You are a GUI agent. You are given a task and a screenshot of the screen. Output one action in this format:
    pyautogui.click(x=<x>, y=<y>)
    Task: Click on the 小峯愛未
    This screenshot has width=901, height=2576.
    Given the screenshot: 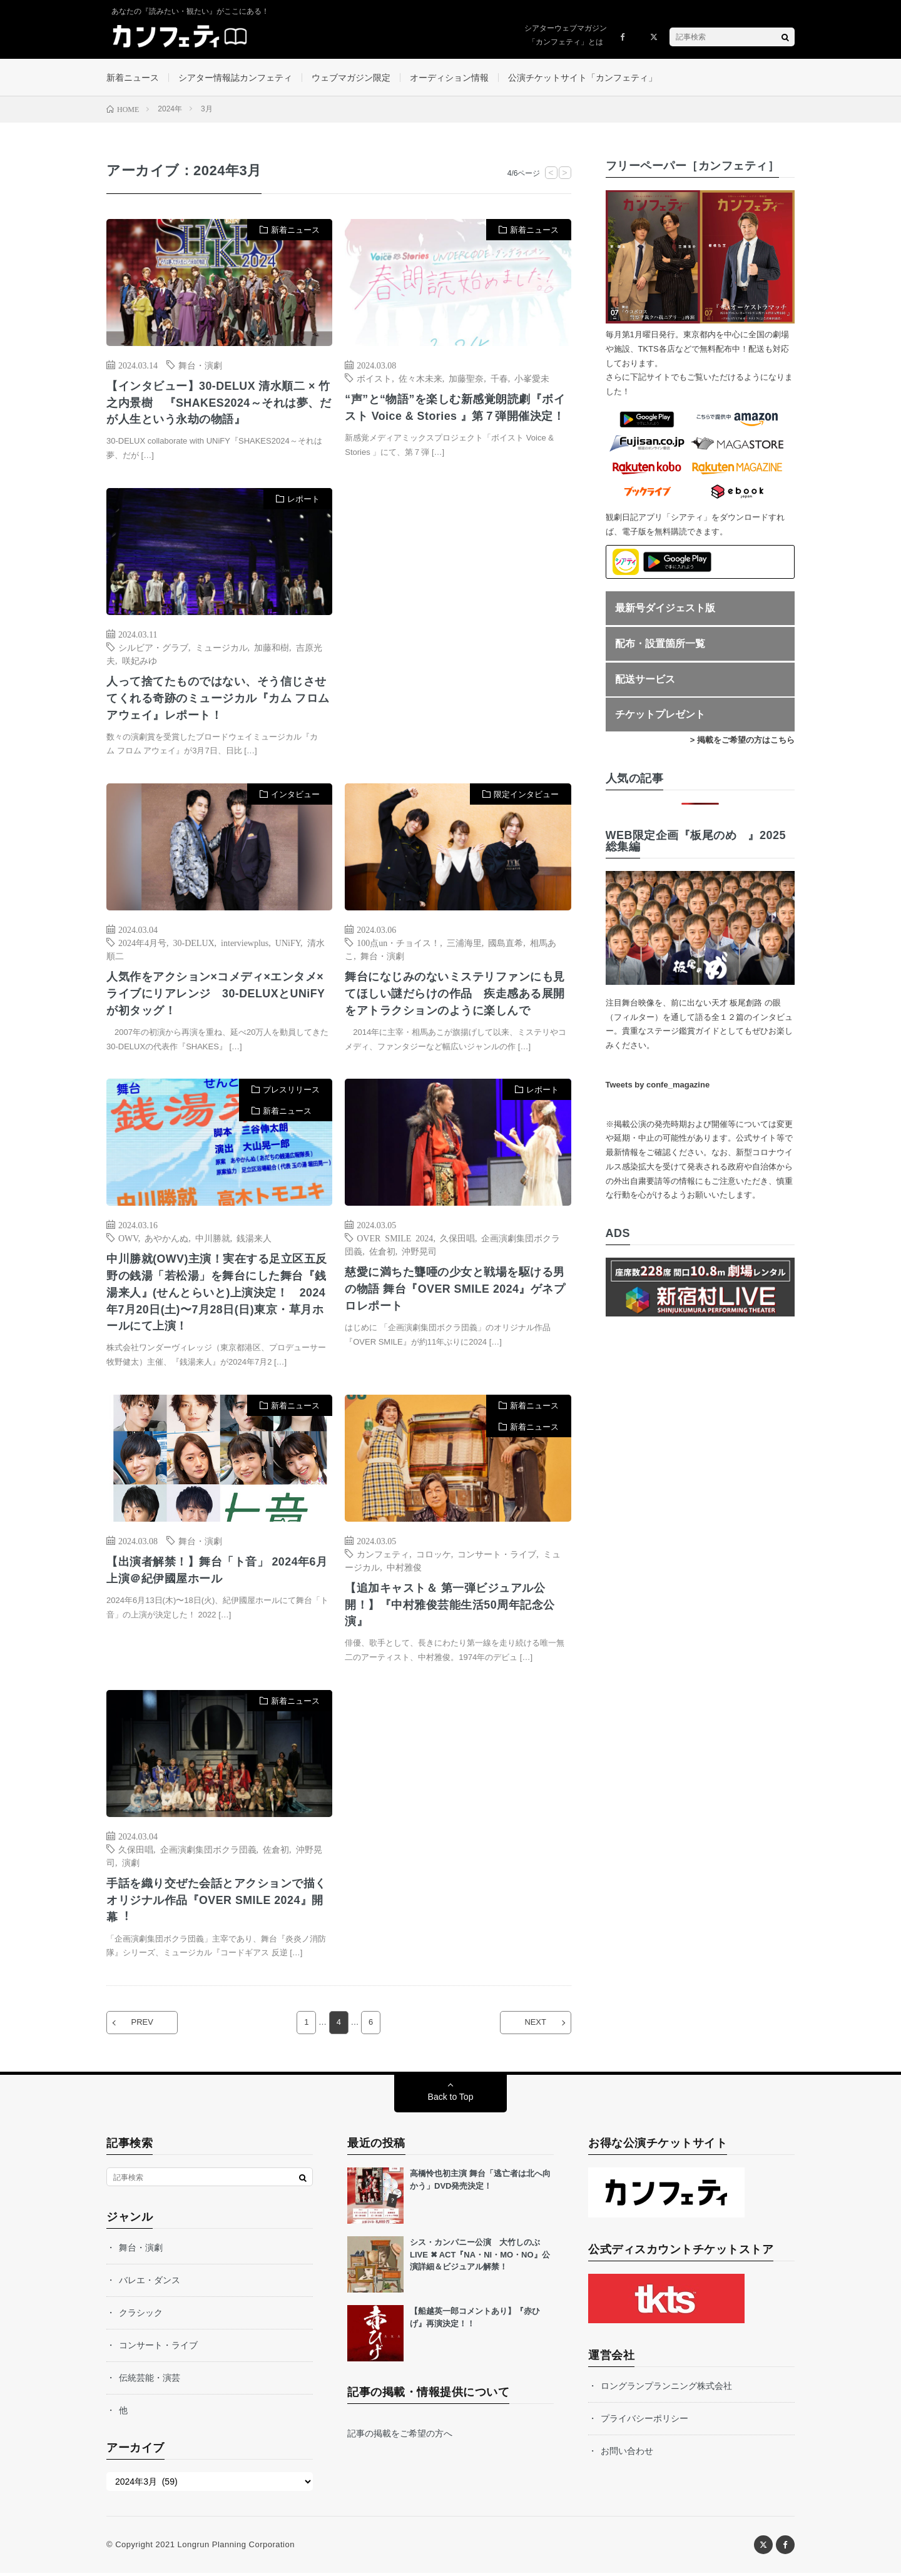 What is the action you would take?
    pyautogui.click(x=531, y=378)
    